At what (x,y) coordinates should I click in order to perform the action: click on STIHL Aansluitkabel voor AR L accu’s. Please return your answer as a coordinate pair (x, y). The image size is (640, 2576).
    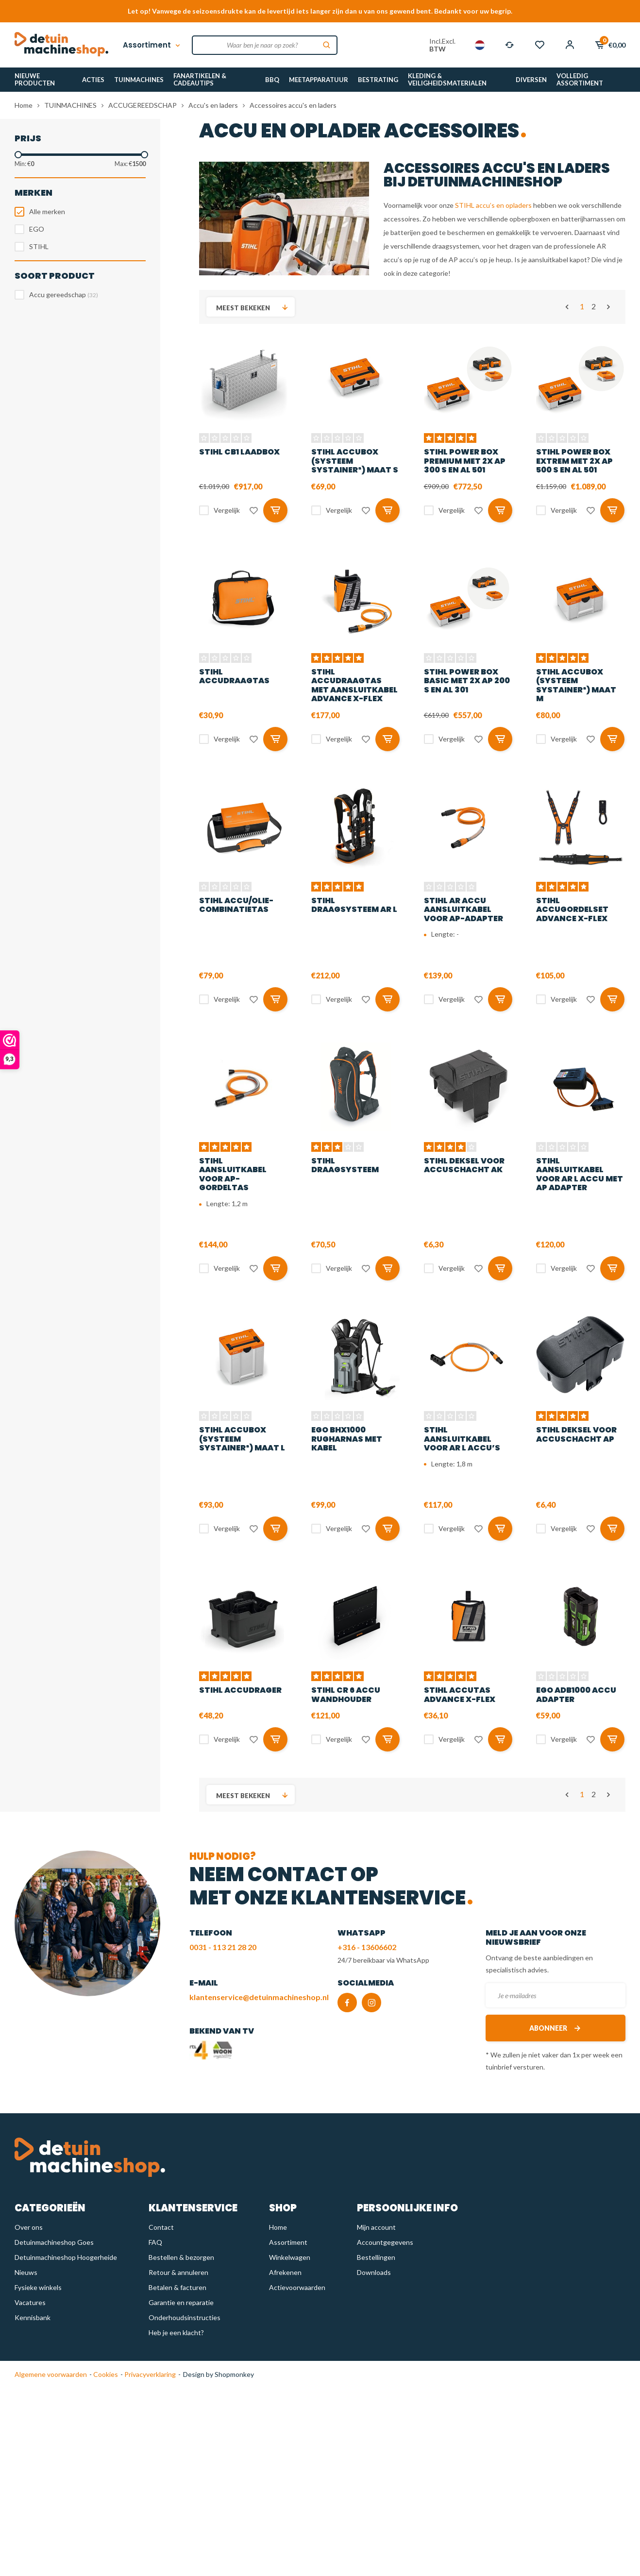
    Looking at the image, I should click on (462, 1438).